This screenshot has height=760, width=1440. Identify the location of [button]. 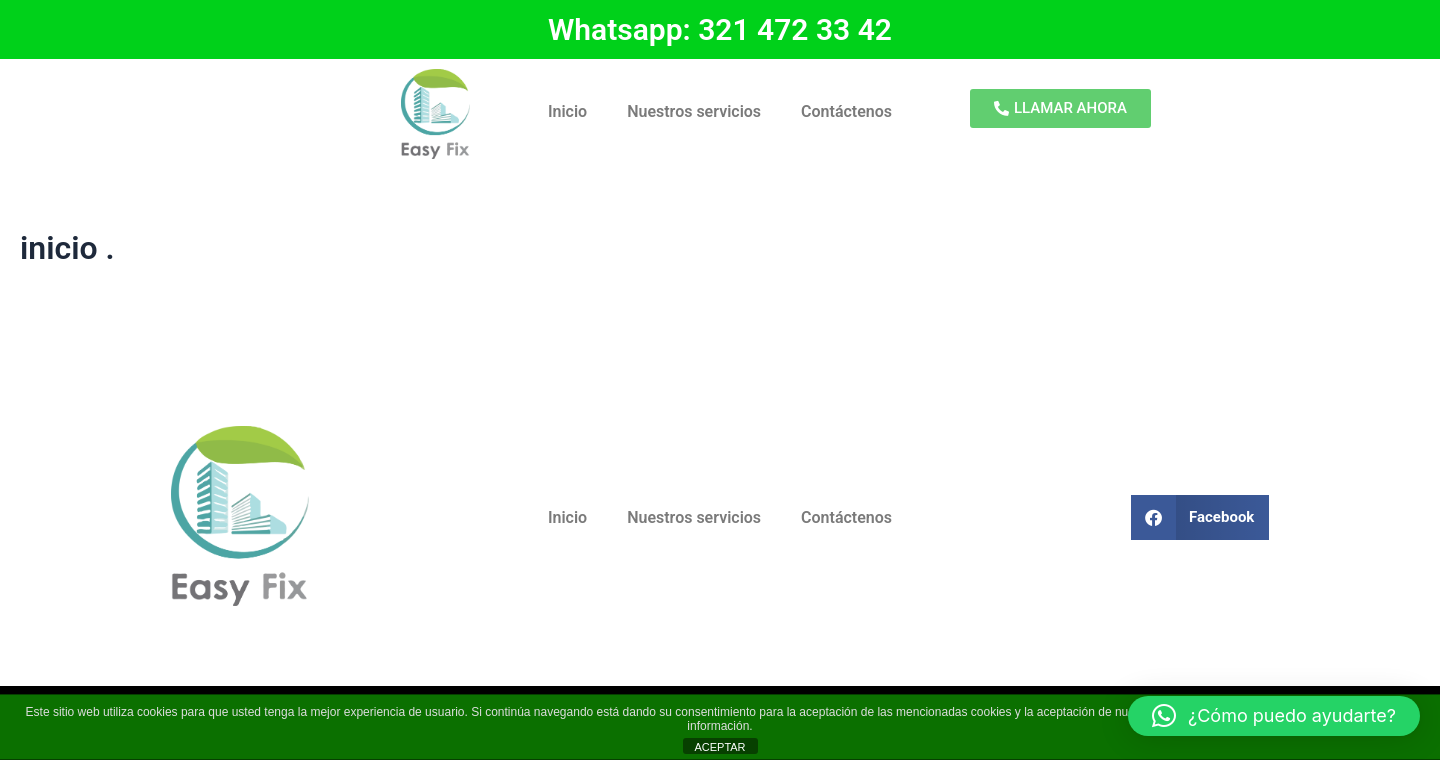
(1200, 517).